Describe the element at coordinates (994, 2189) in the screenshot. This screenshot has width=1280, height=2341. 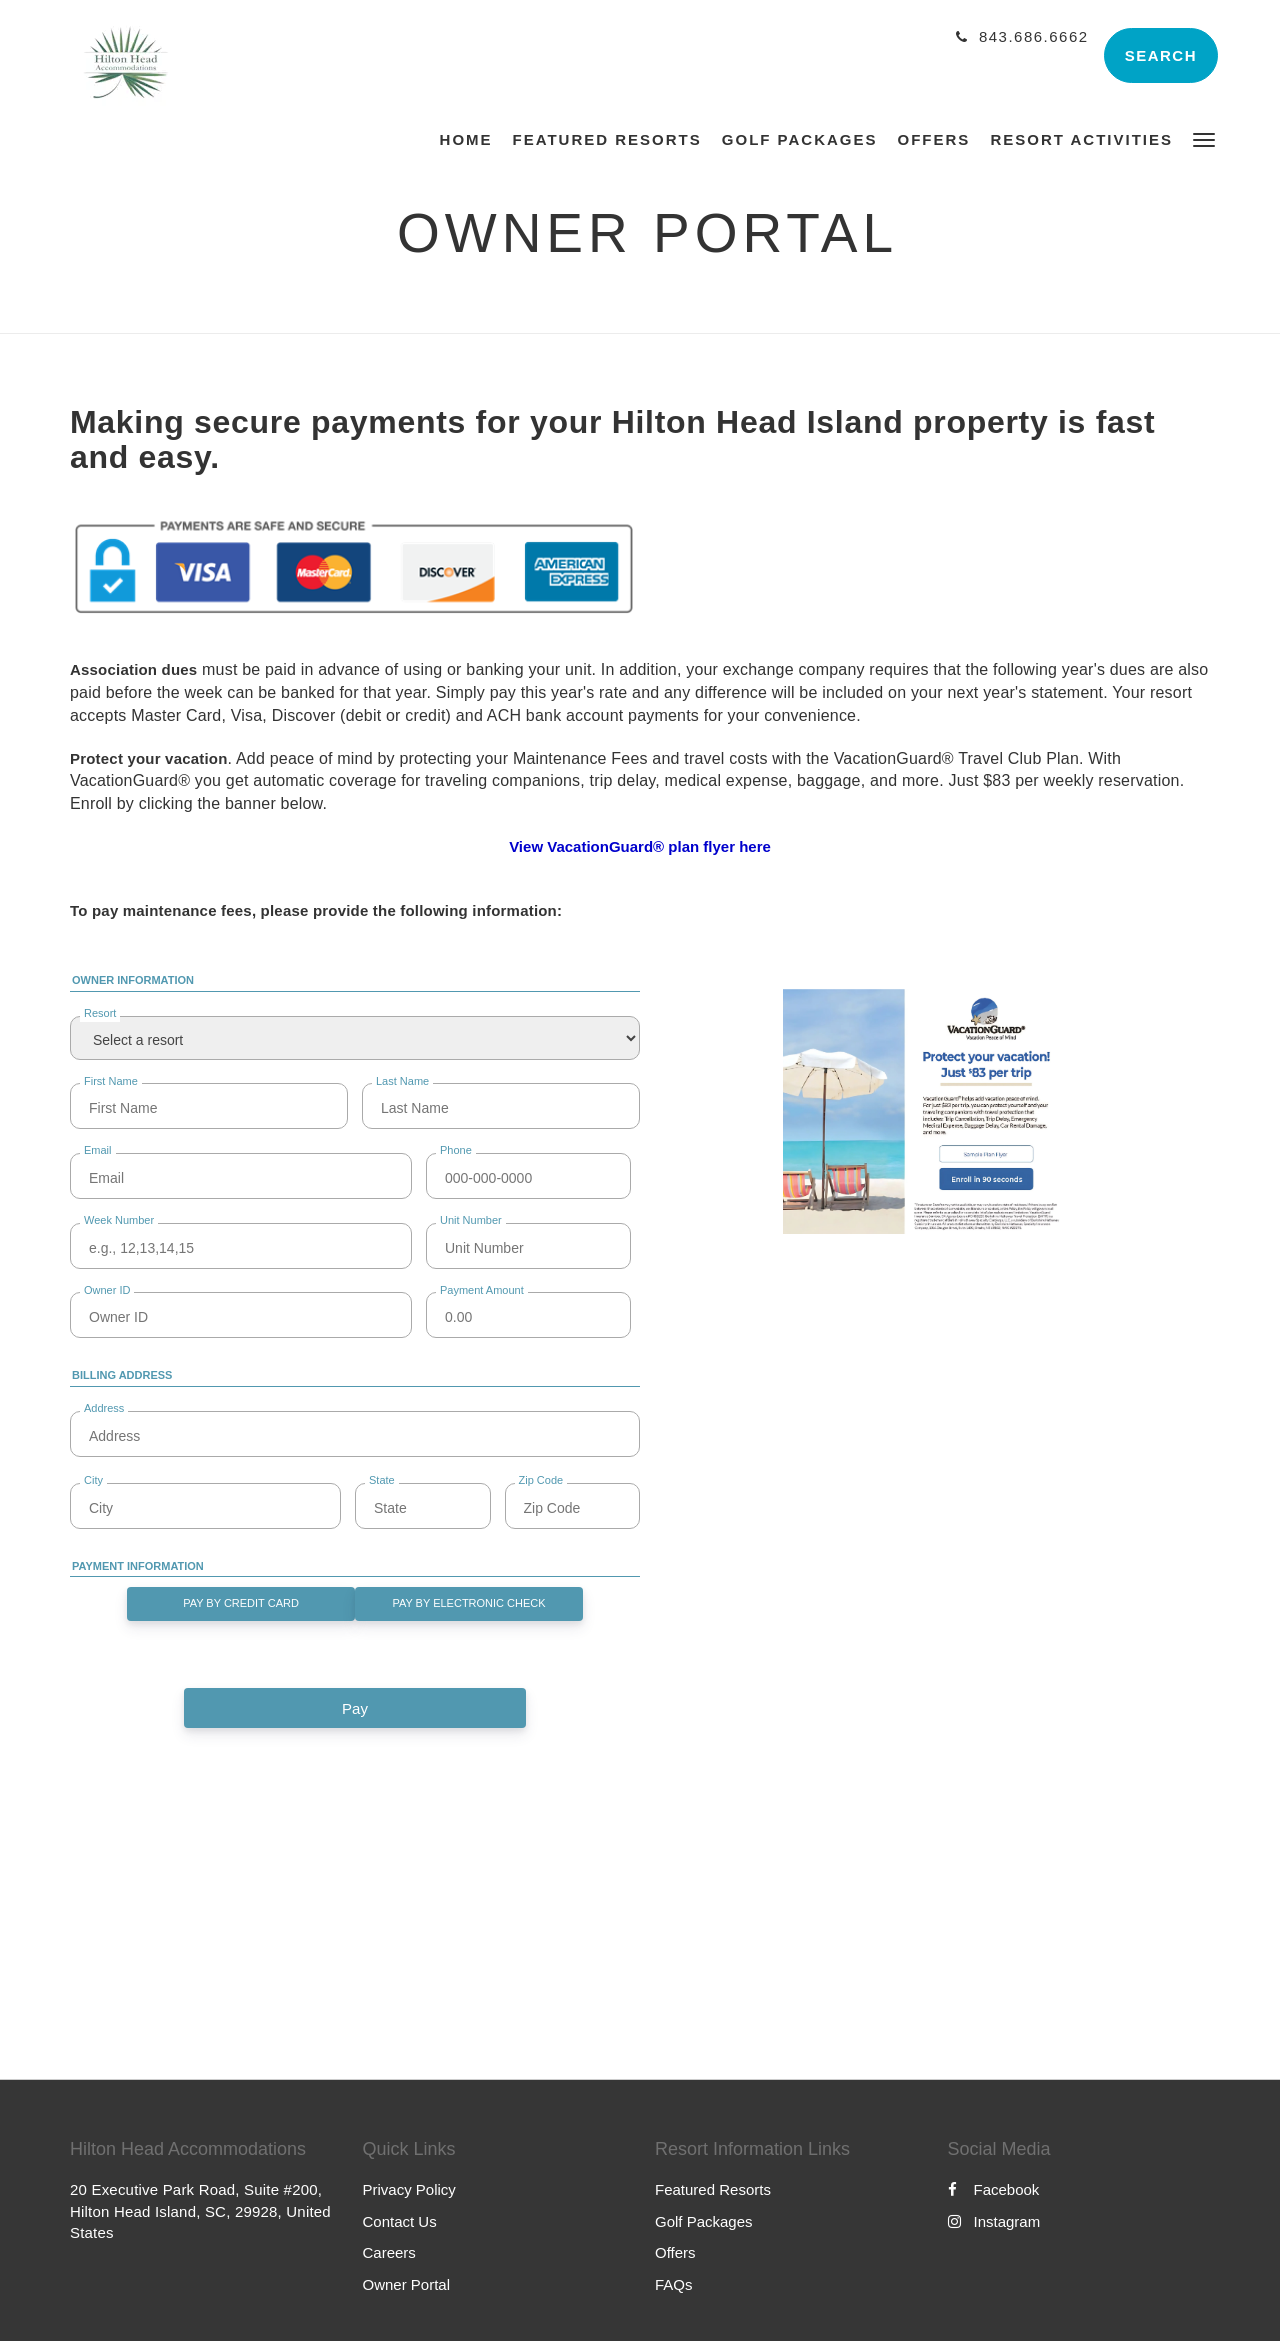
I see `Facebook` at that location.